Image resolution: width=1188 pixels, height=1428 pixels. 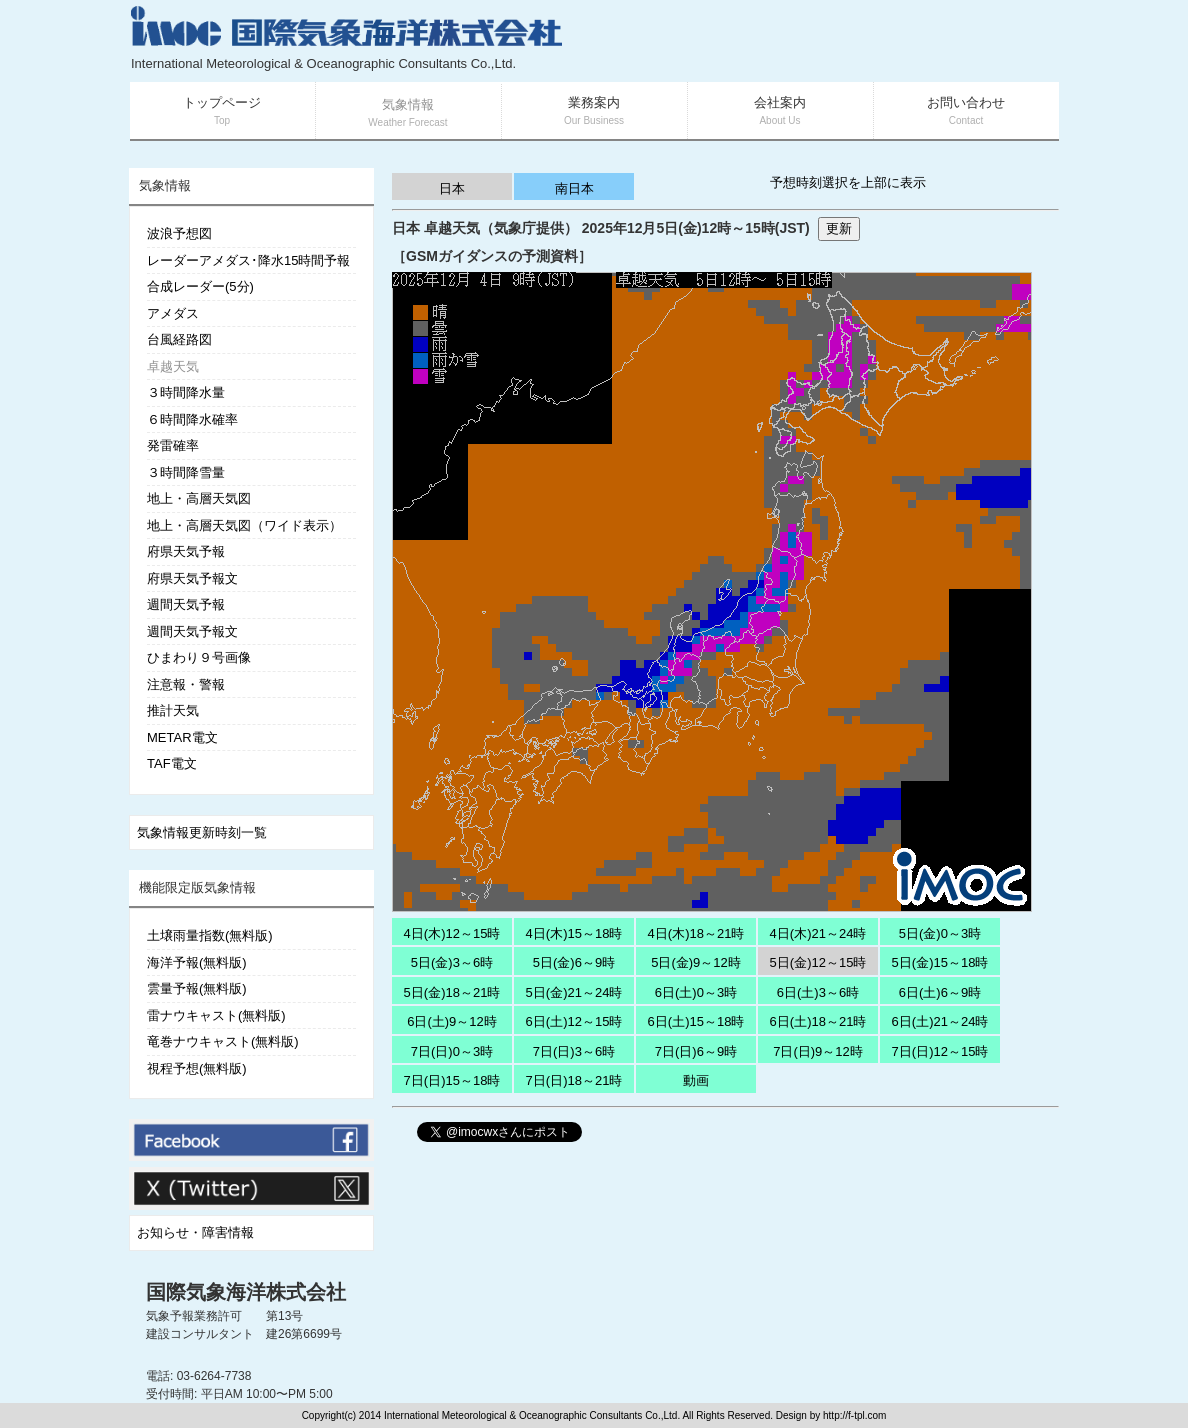 I want to click on 国際気象海洋株式会社, so click(x=246, y=1292).